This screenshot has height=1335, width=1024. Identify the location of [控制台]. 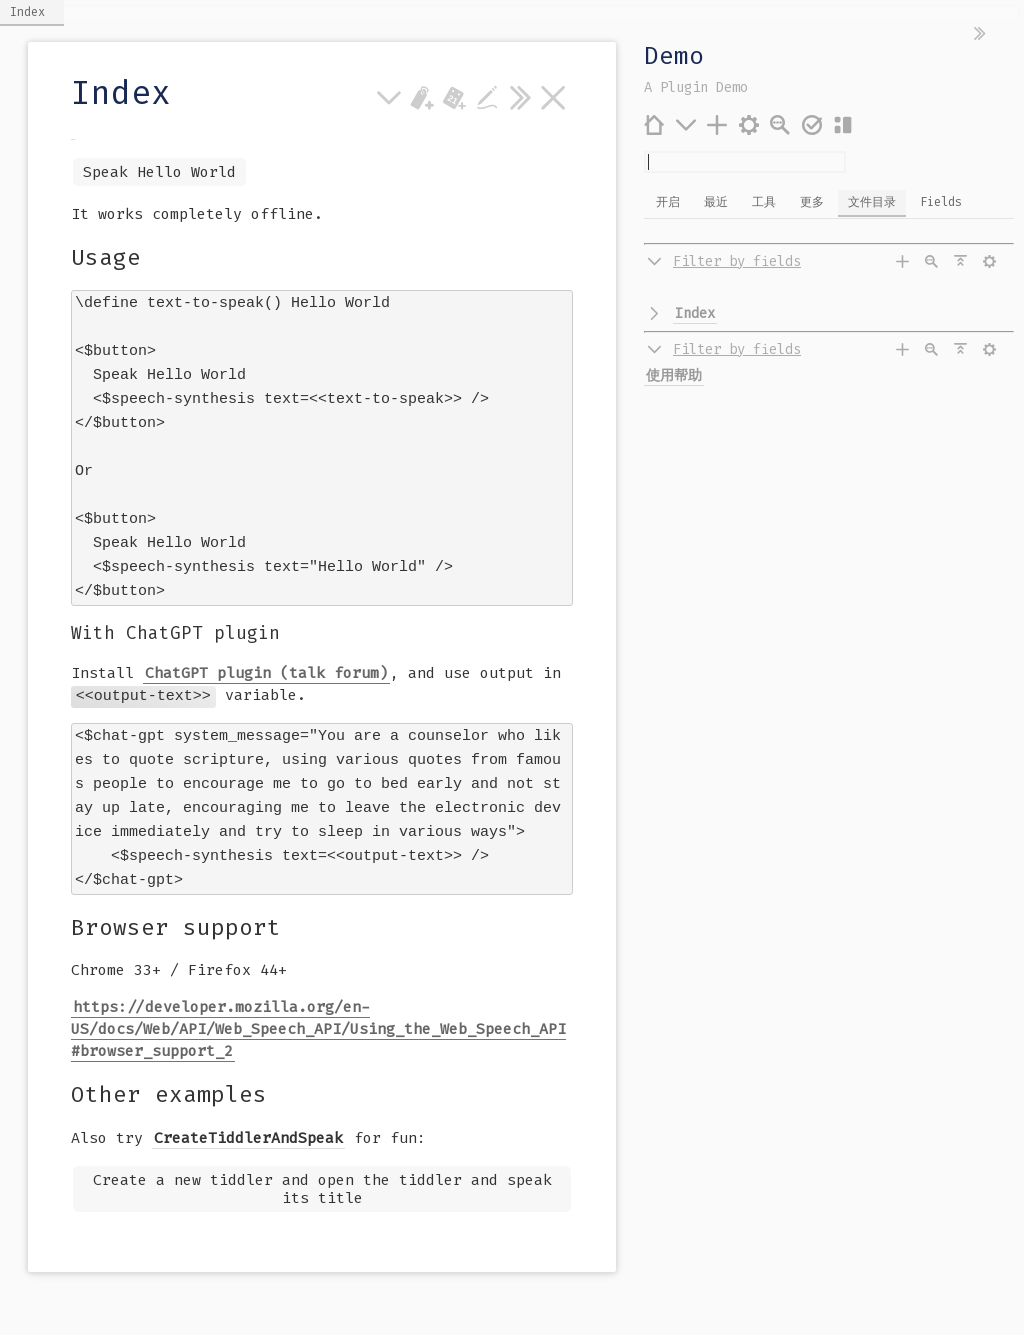
(749, 124).